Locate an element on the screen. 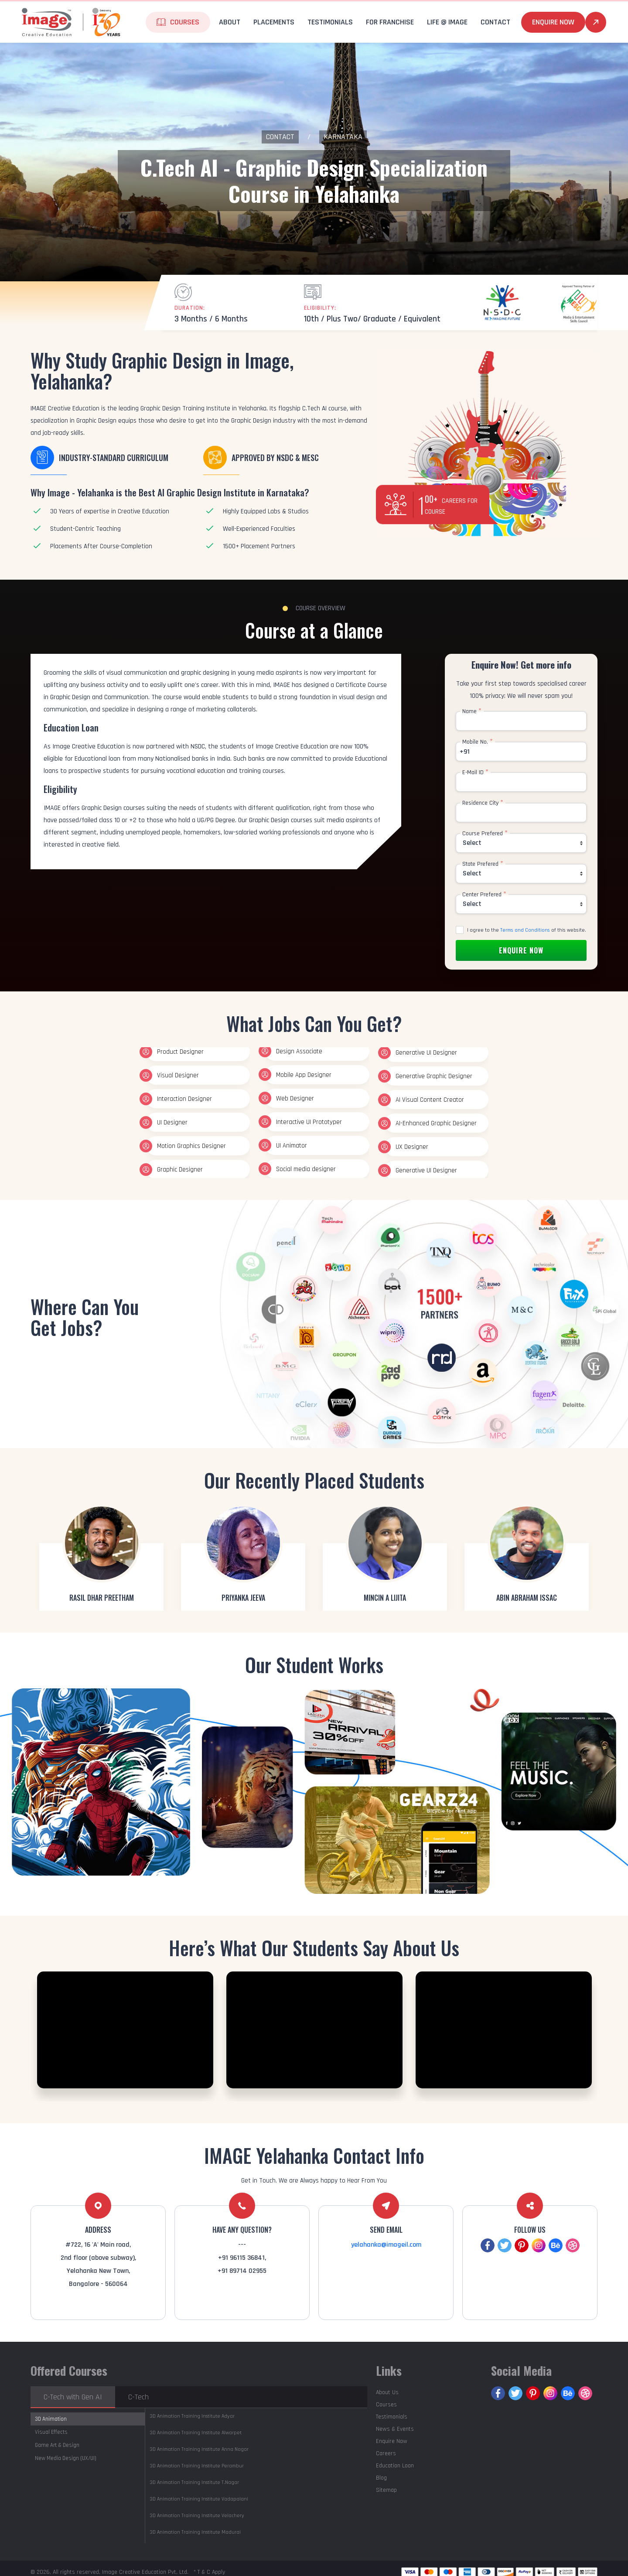 This screenshot has height=2576, width=628. yelahanka@imageil.com is located at coordinates (386, 2244).